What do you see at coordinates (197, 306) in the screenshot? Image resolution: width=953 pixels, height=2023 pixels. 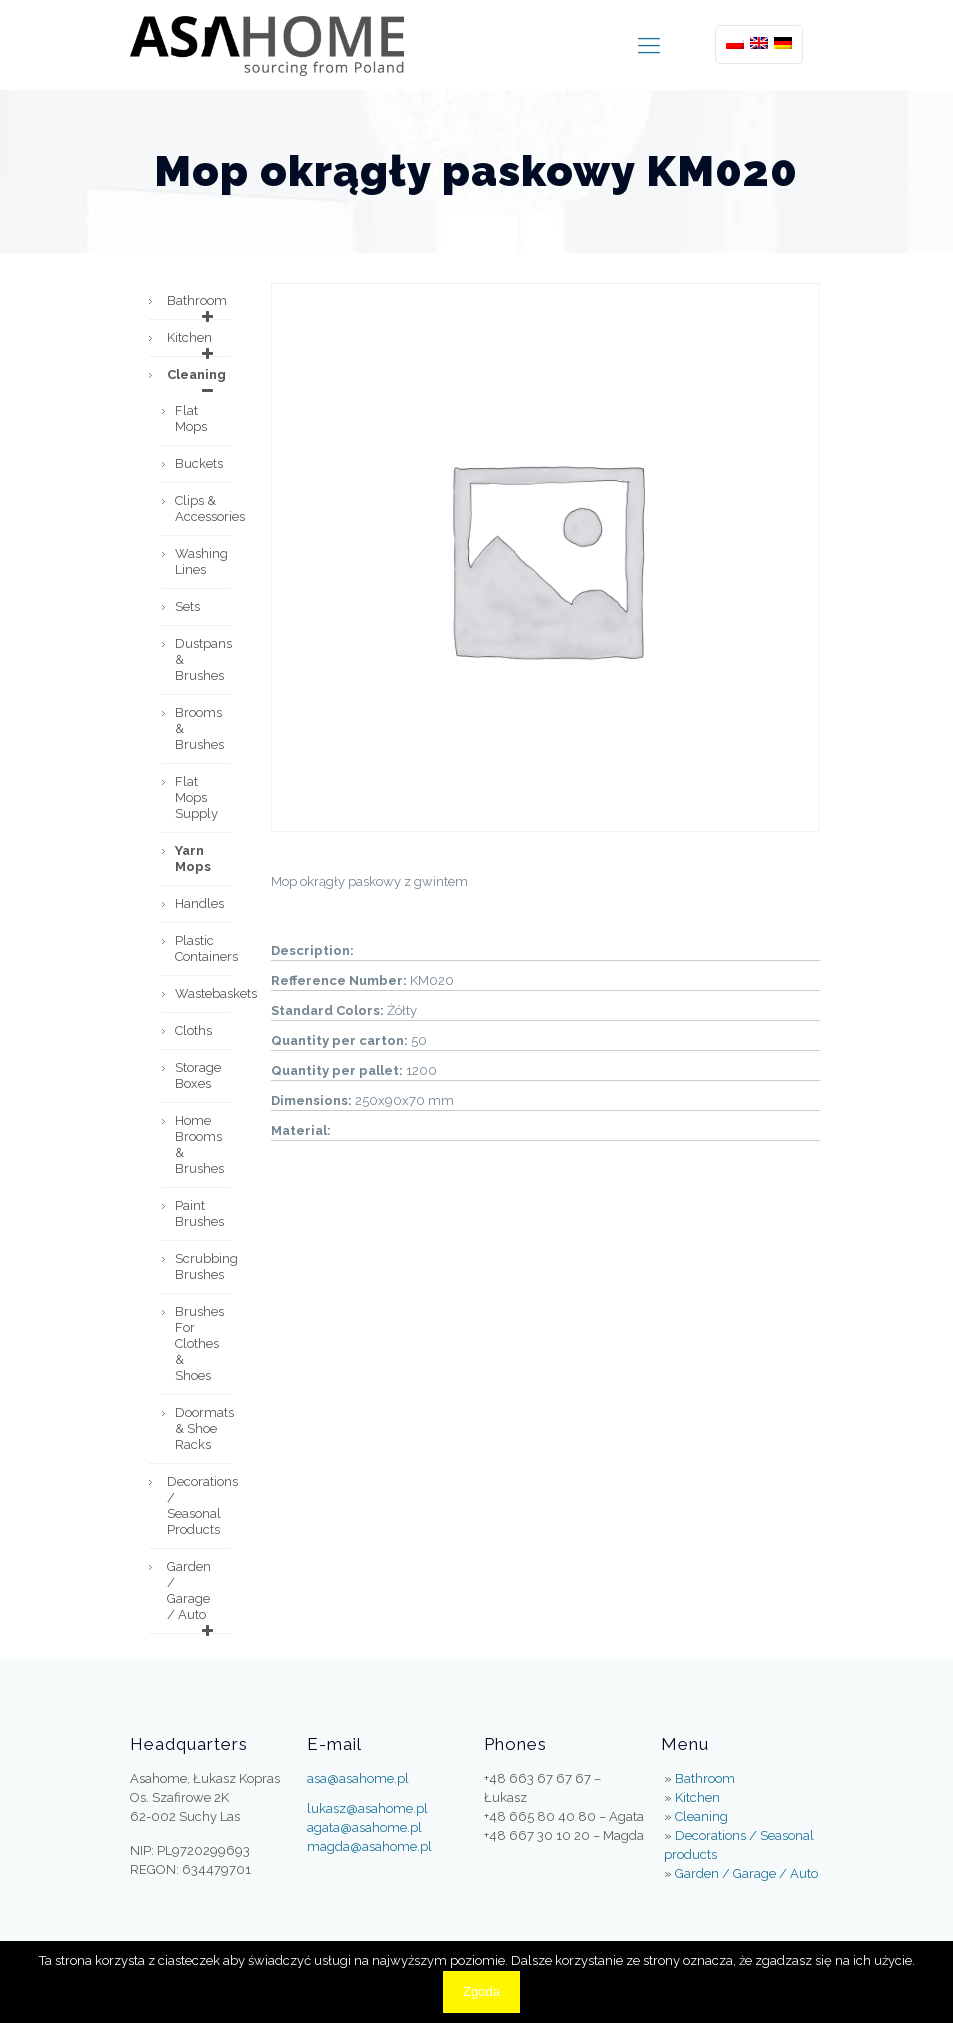 I see `Bathroom` at bounding box center [197, 306].